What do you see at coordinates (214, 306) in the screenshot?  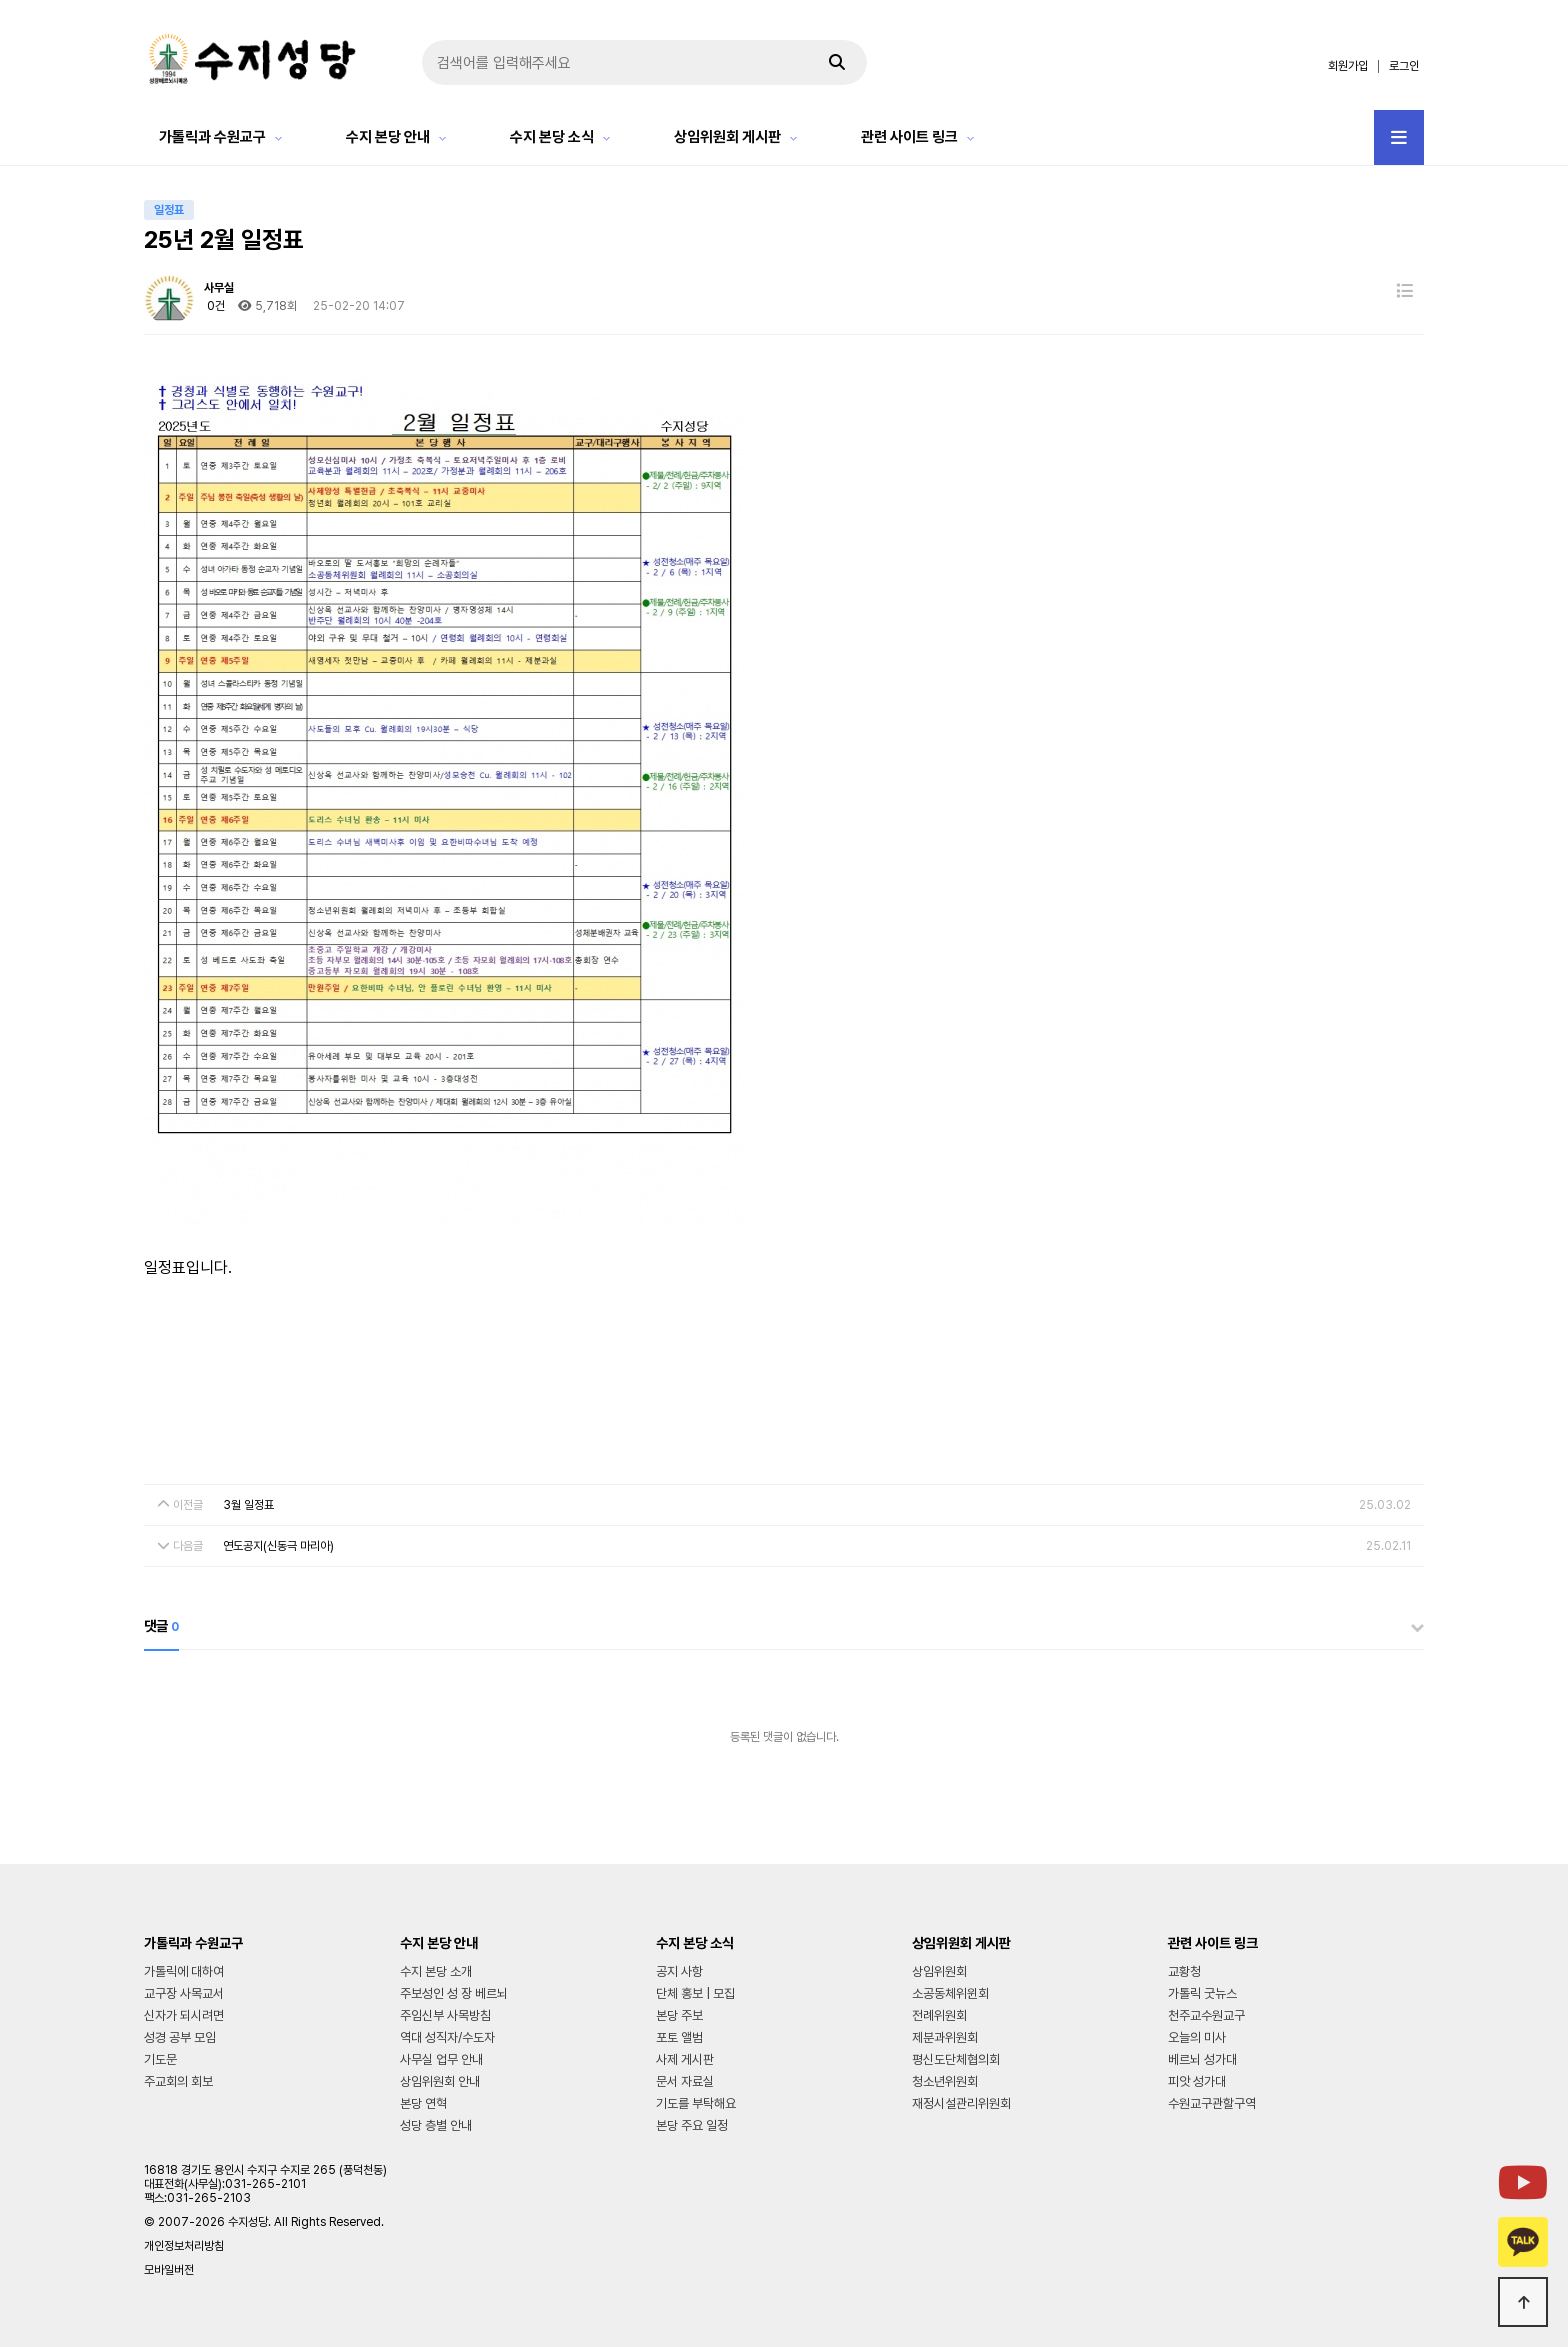 I see `0건` at bounding box center [214, 306].